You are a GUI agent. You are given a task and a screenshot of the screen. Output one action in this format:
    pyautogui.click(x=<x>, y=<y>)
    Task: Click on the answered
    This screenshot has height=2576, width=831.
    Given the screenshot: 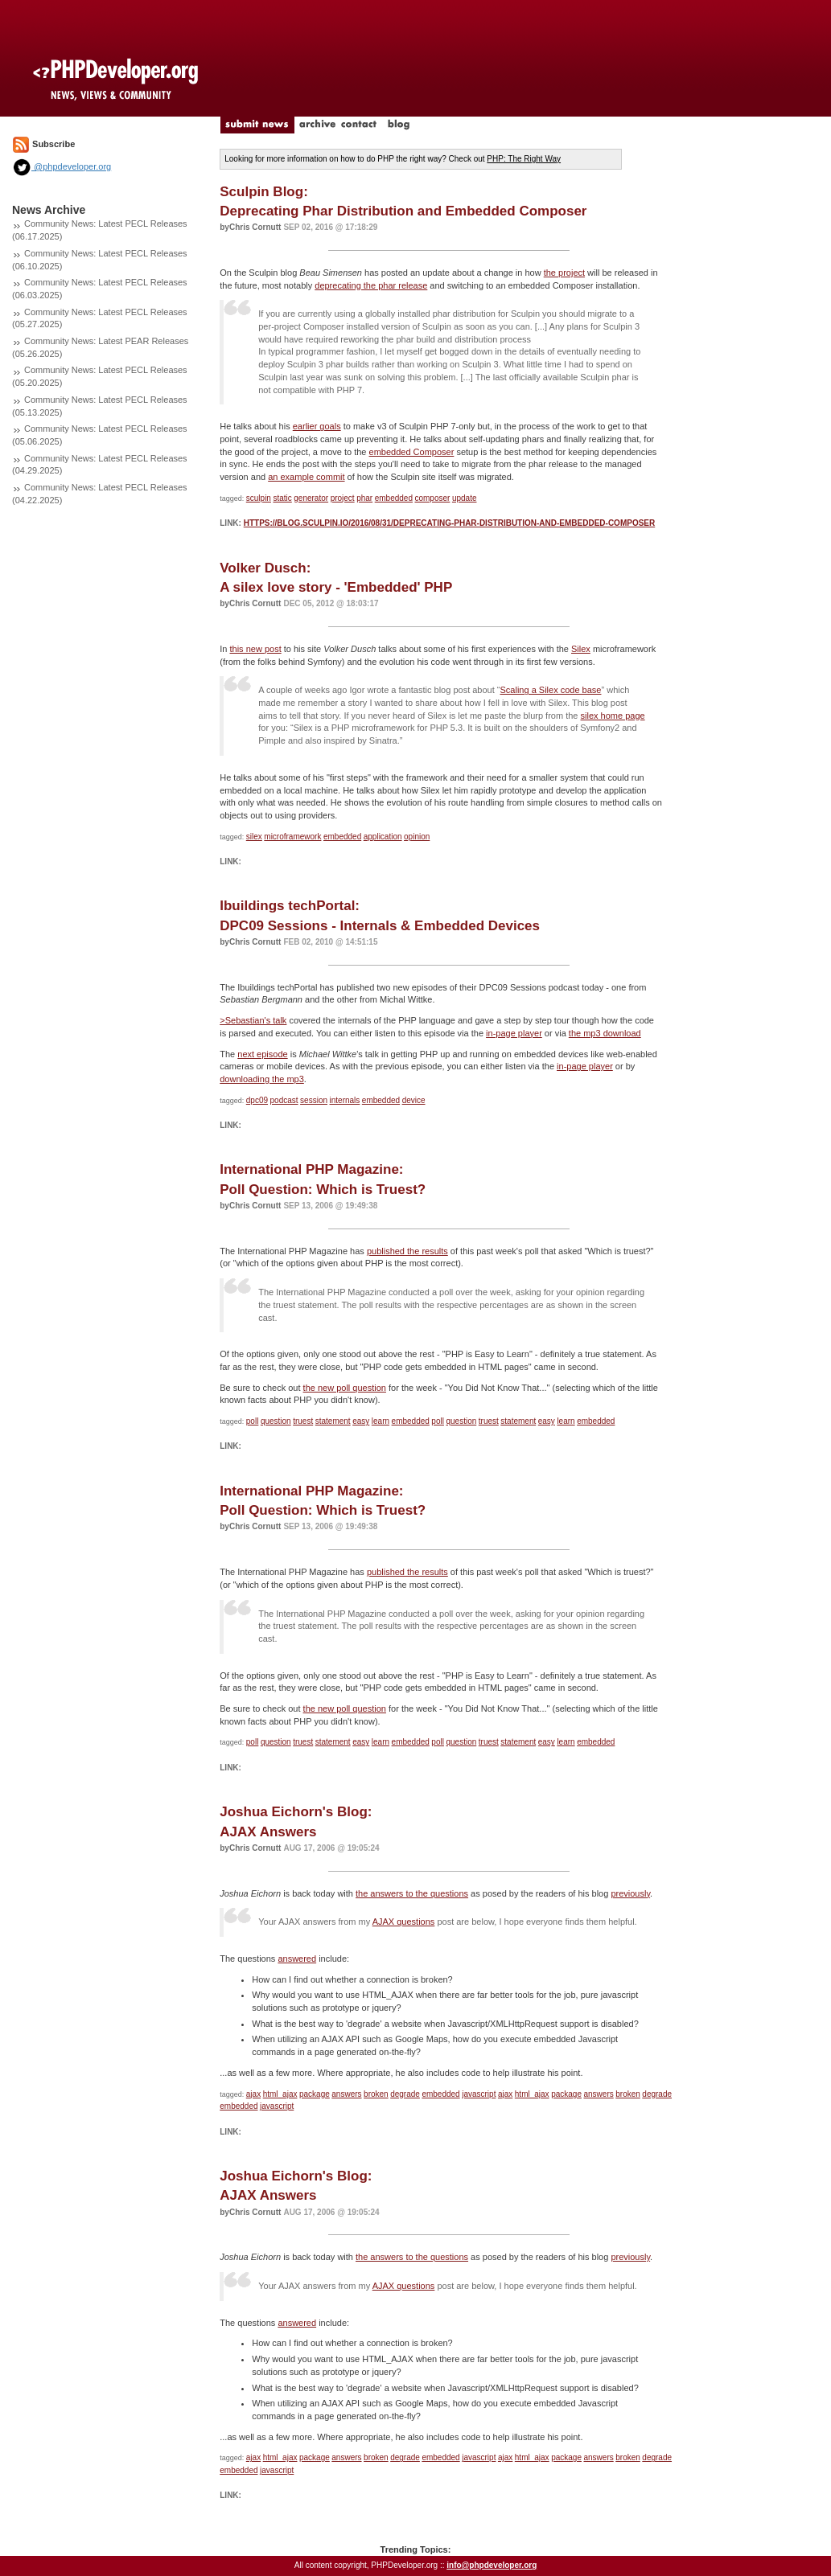 What is the action you would take?
    pyautogui.click(x=297, y=1958)
    